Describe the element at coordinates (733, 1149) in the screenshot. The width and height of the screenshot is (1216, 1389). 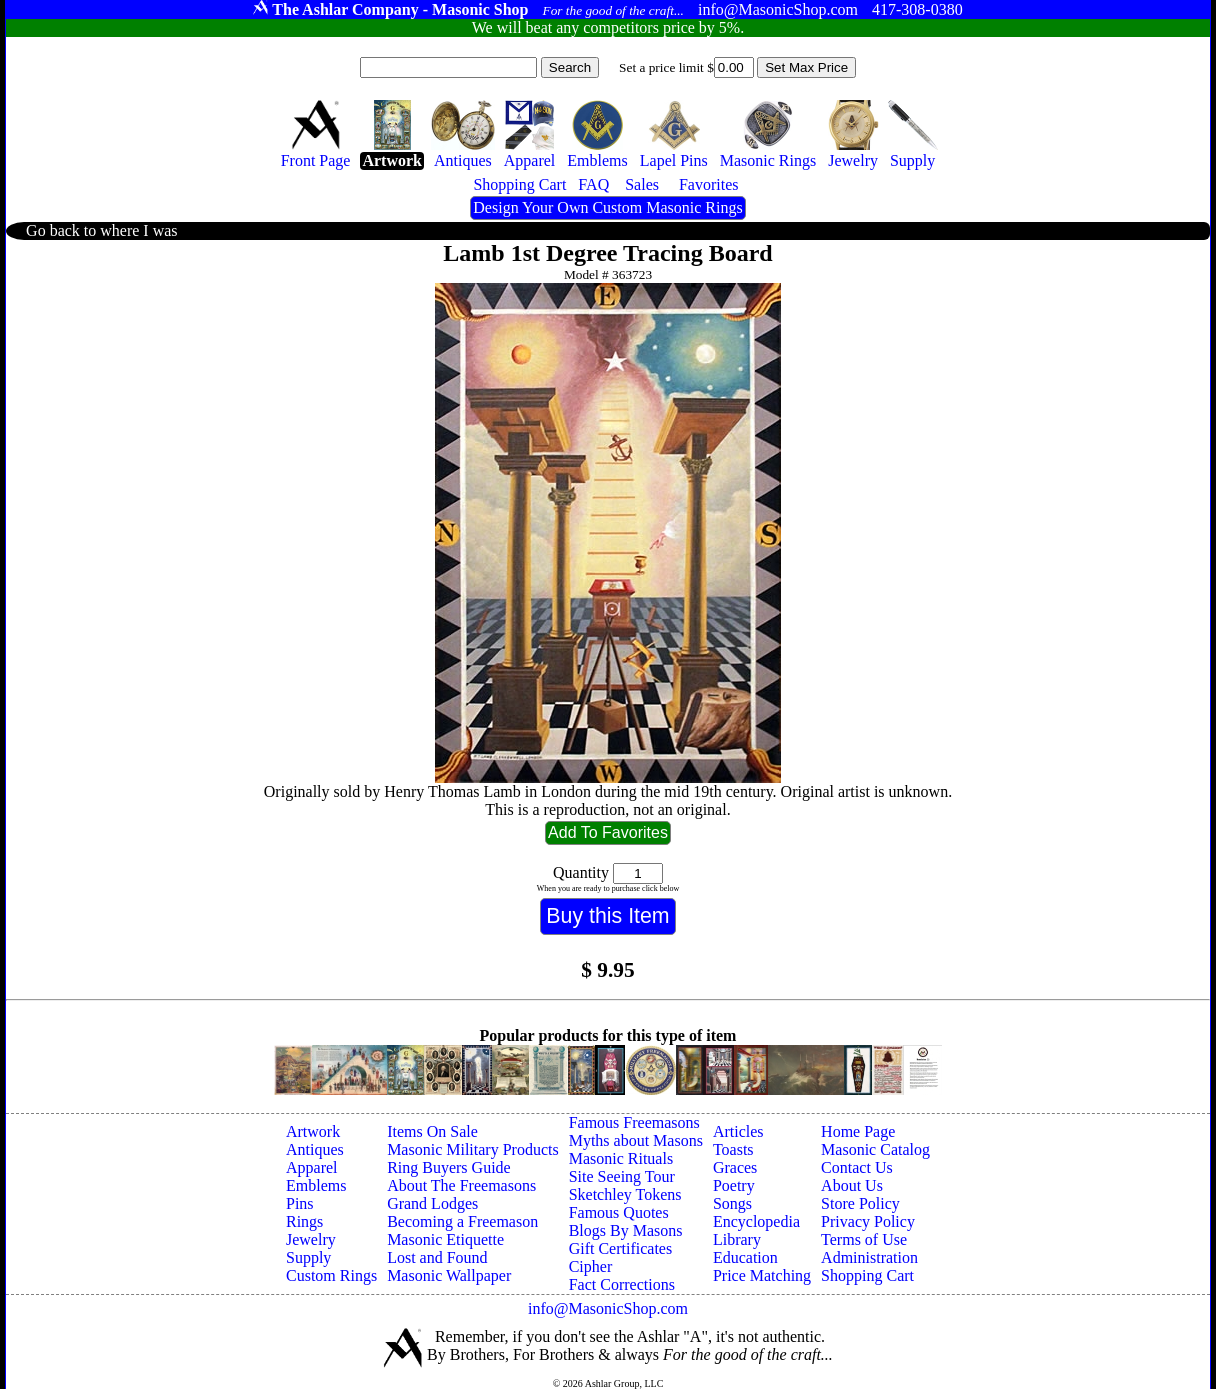
I see `Toasts` at that location.